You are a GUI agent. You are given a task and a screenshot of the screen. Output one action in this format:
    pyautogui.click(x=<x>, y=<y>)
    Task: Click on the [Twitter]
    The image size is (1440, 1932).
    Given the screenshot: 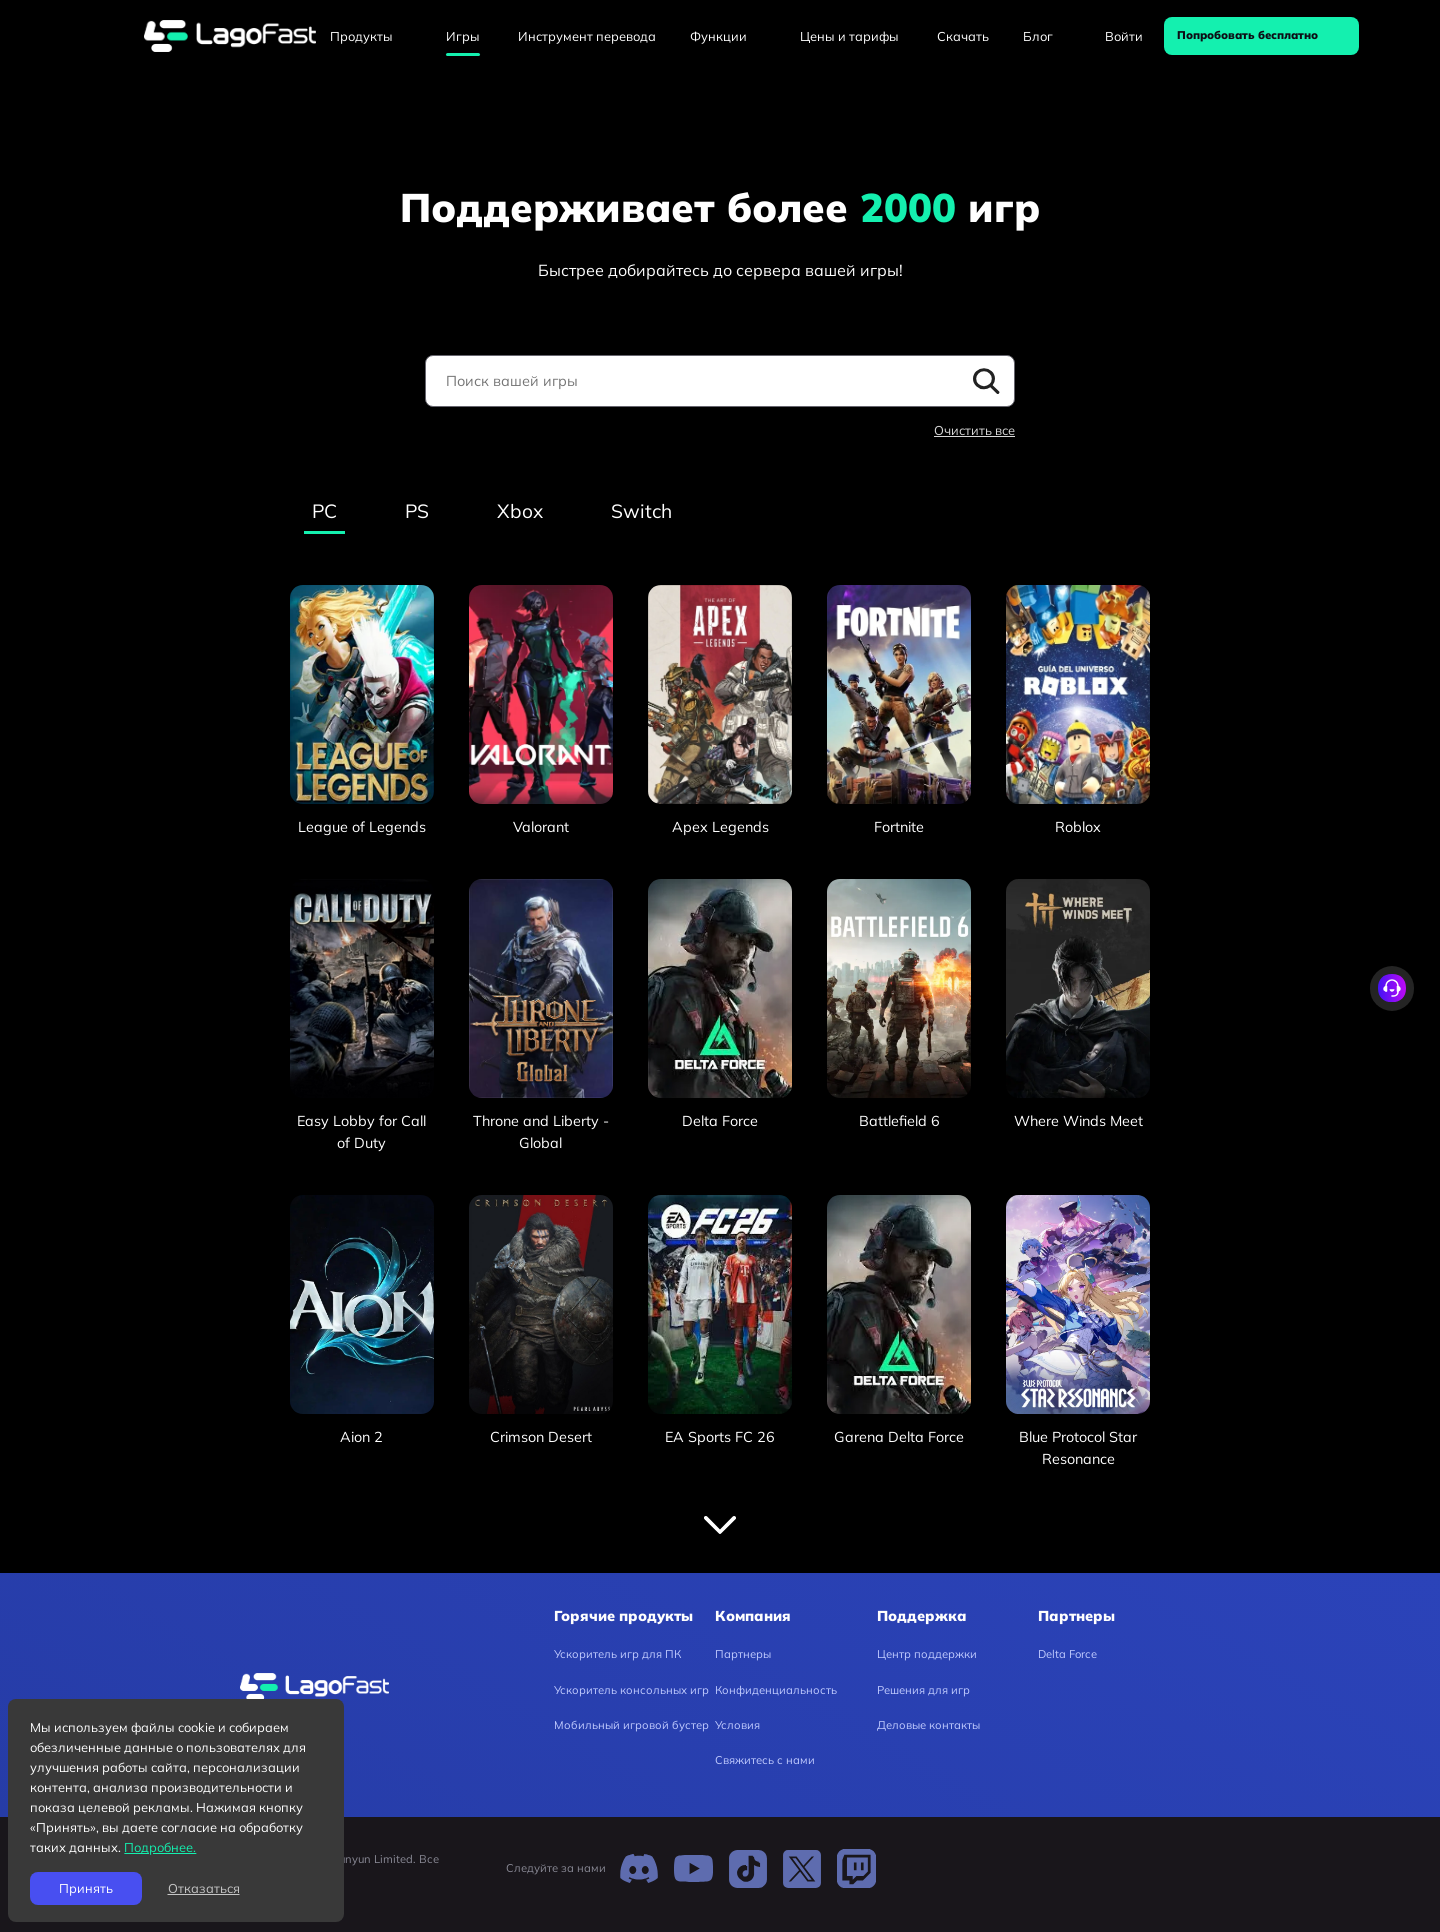 What is the action you would take?
    pyautogui.click(x=802, y=1868)
    